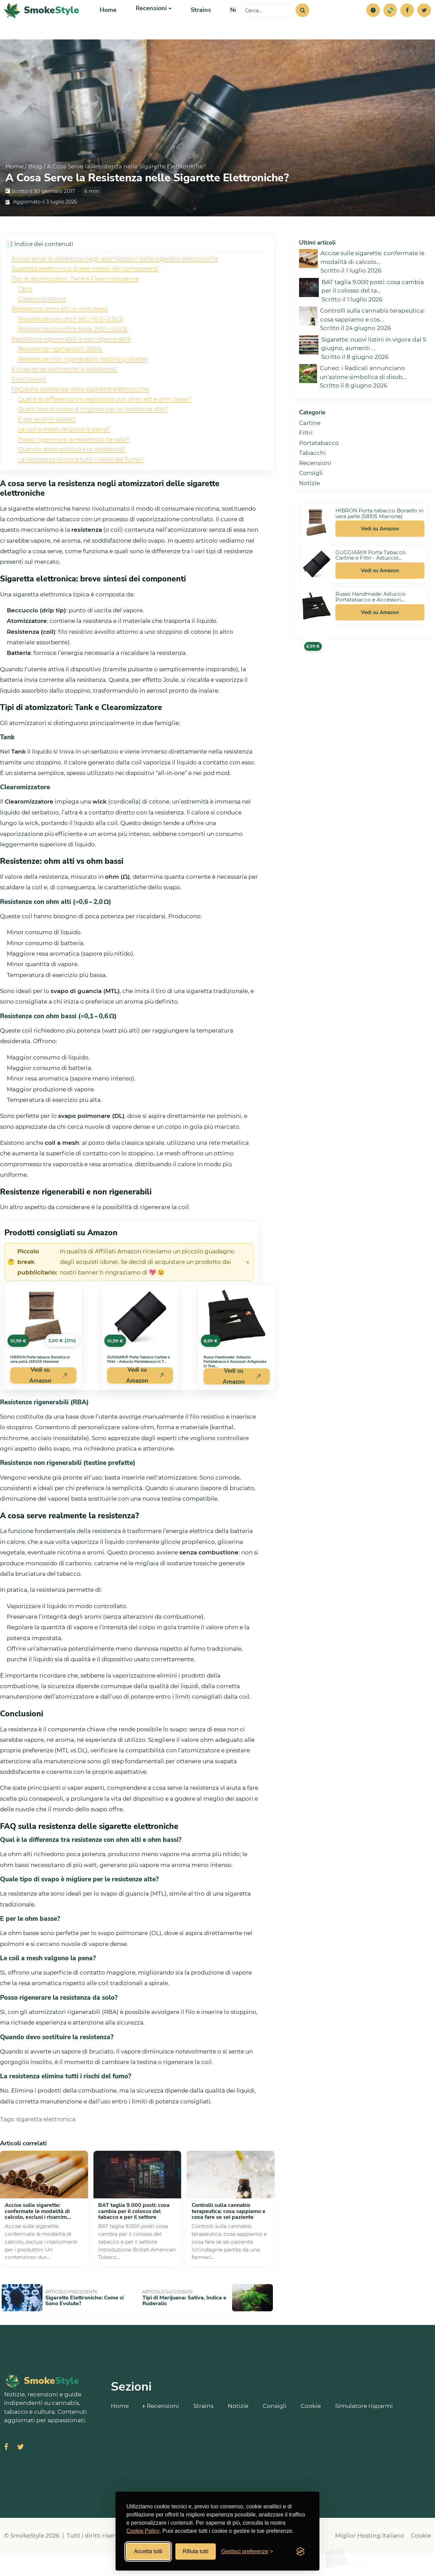  I want to click on [Twitter], so click(424, 24).